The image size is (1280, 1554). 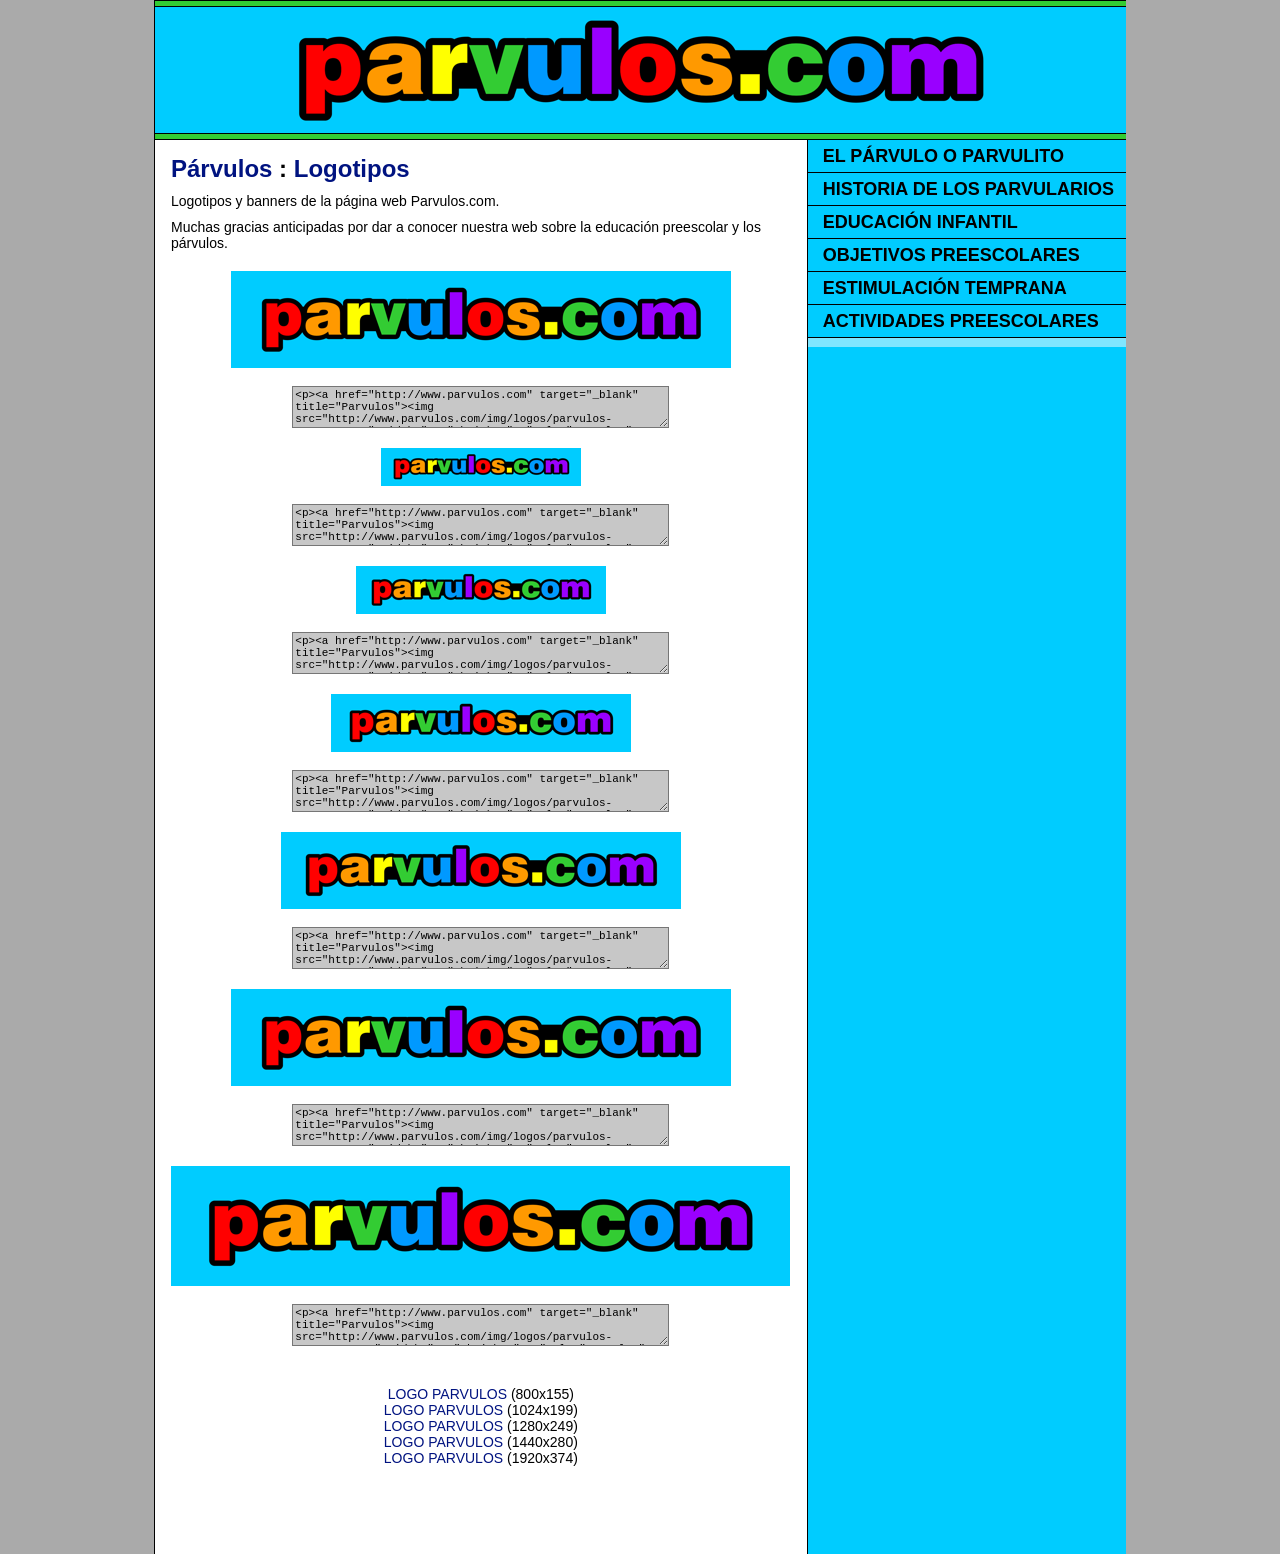 What do you see at coordinates (945, 288) in the screenshot?
I see `ESTIMULACIÓN TEMPRANA` at bounding box center [945, 288].